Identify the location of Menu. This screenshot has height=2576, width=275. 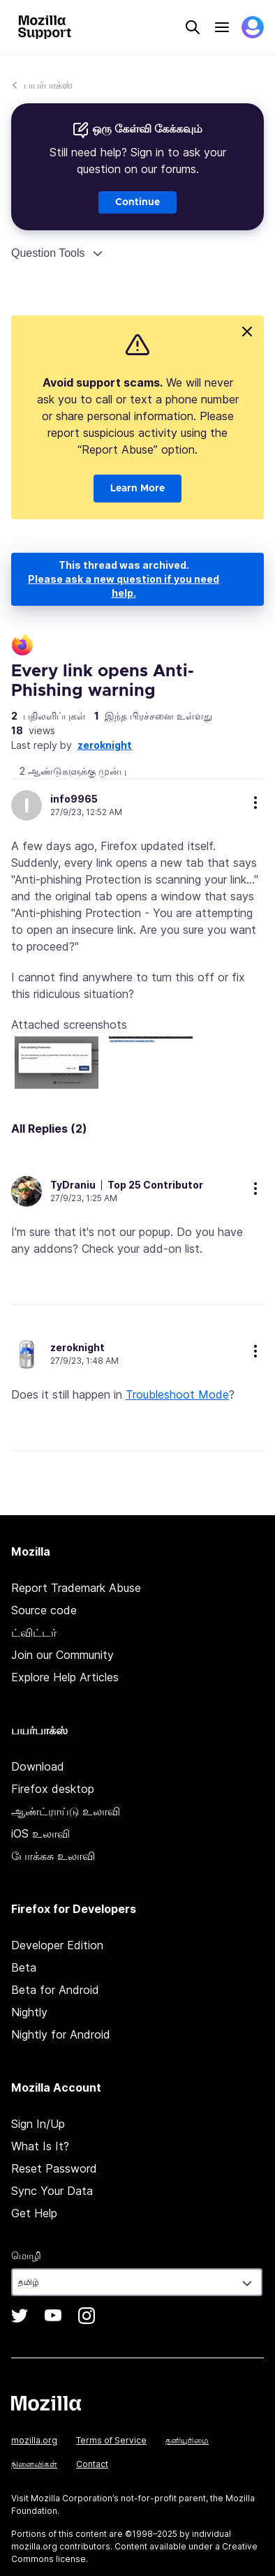
(222, 27).